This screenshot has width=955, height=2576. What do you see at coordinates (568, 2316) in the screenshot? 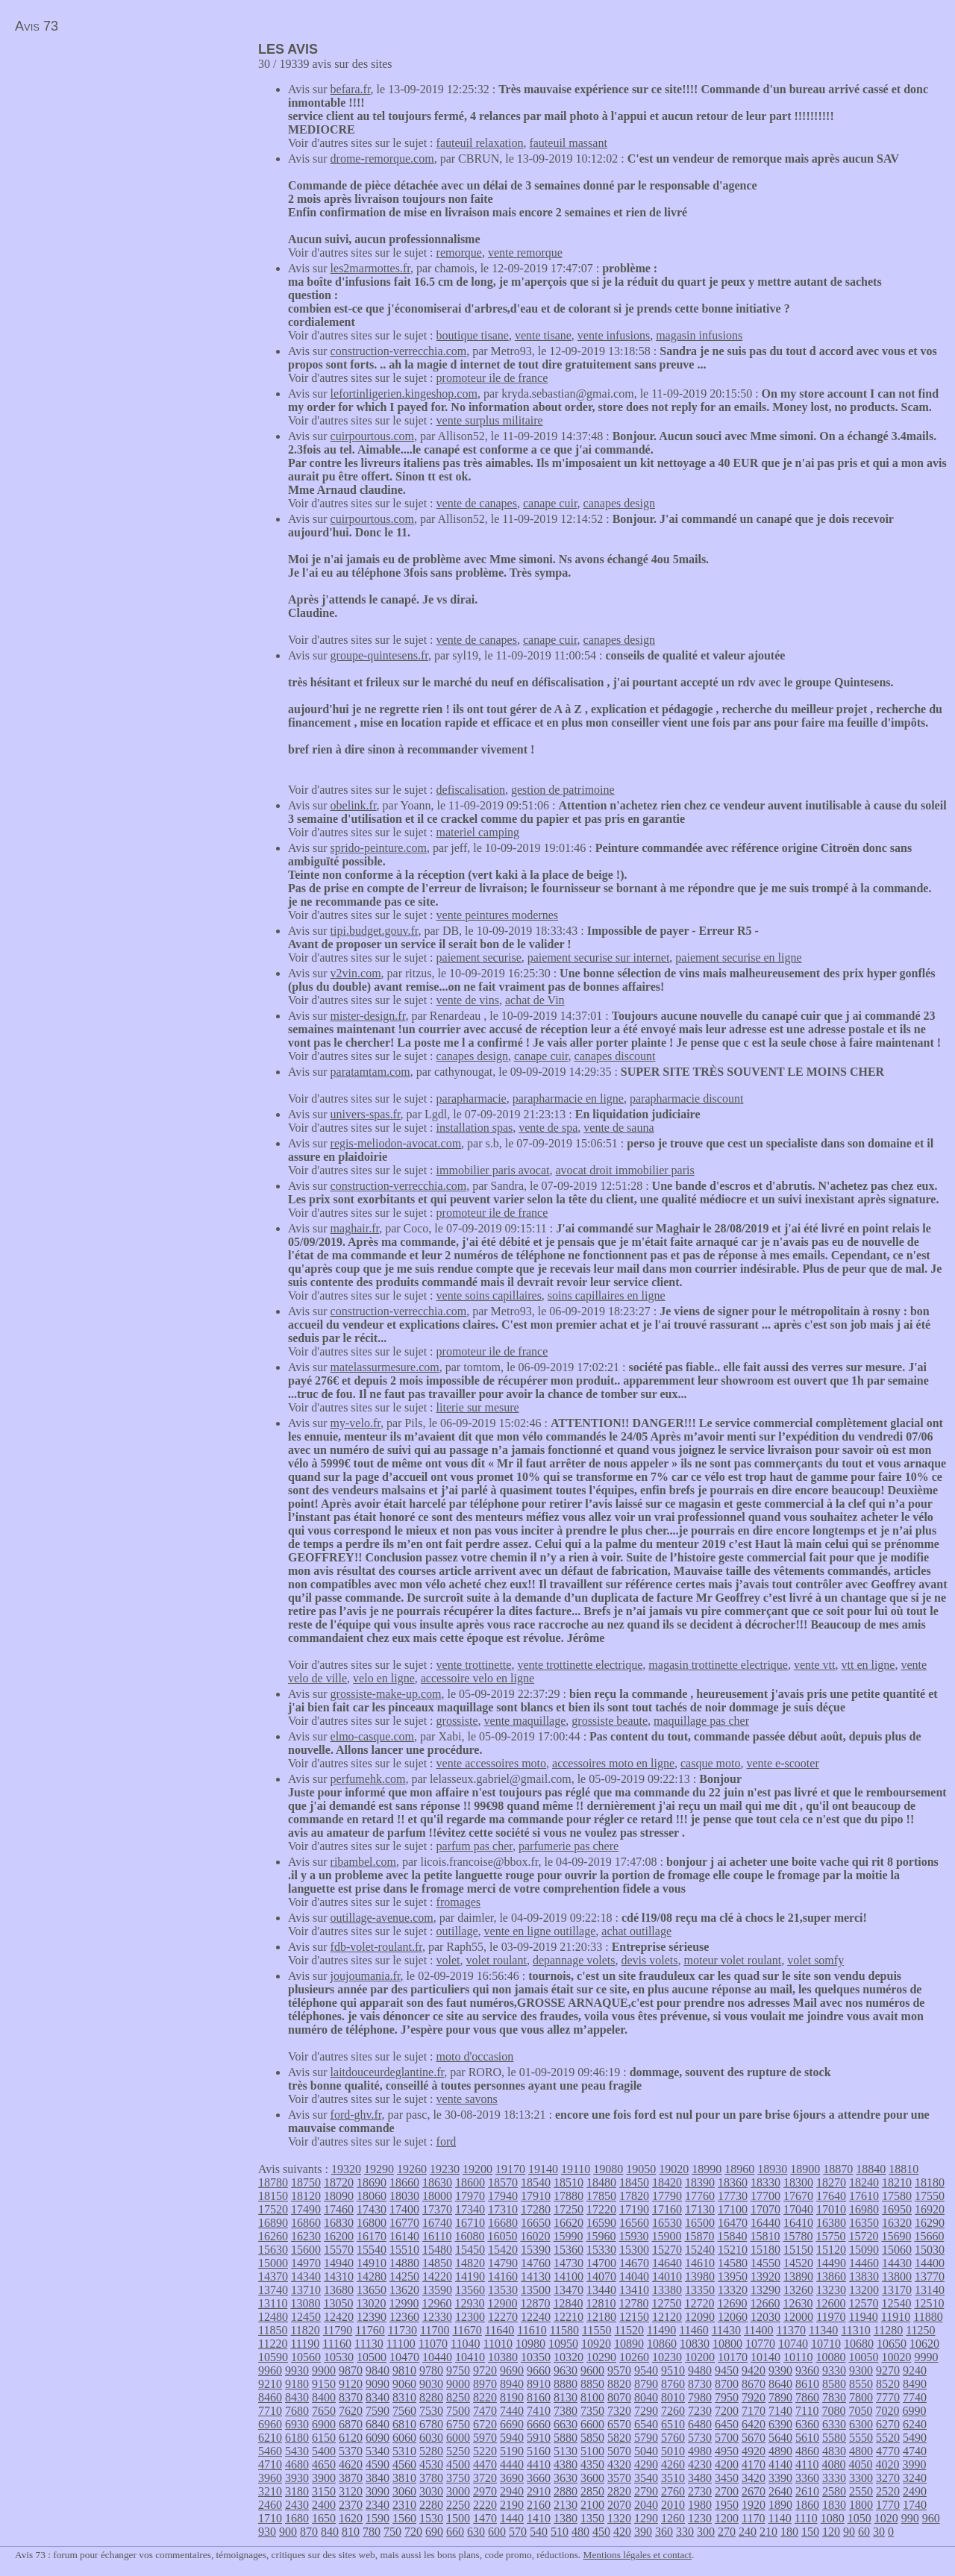
I see `12210` at bounding box center [568, 2316].